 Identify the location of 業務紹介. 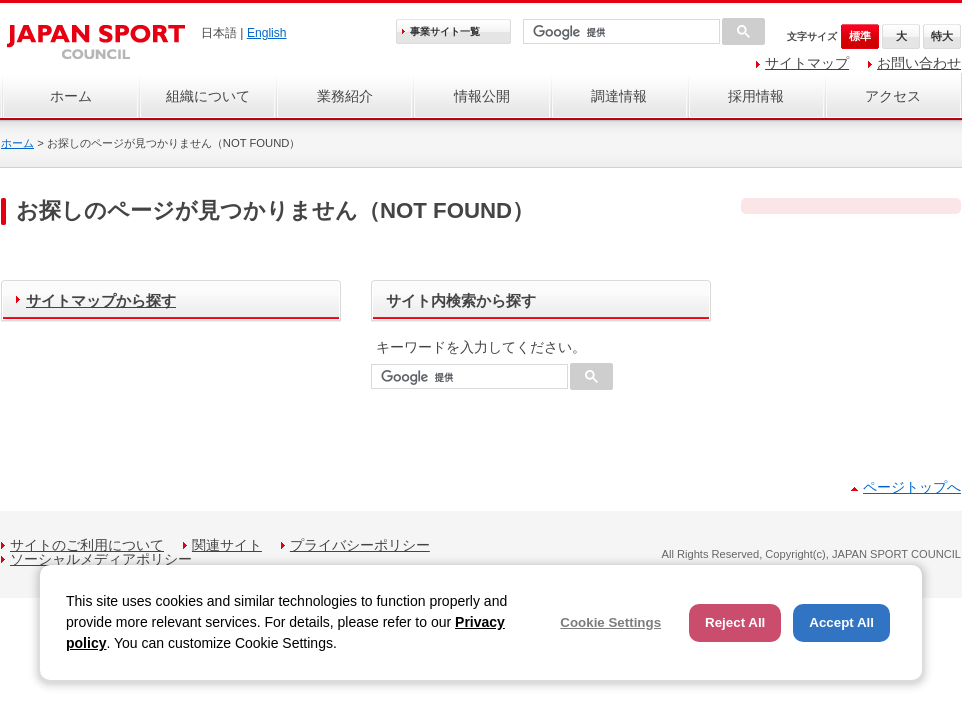
(345, 96).